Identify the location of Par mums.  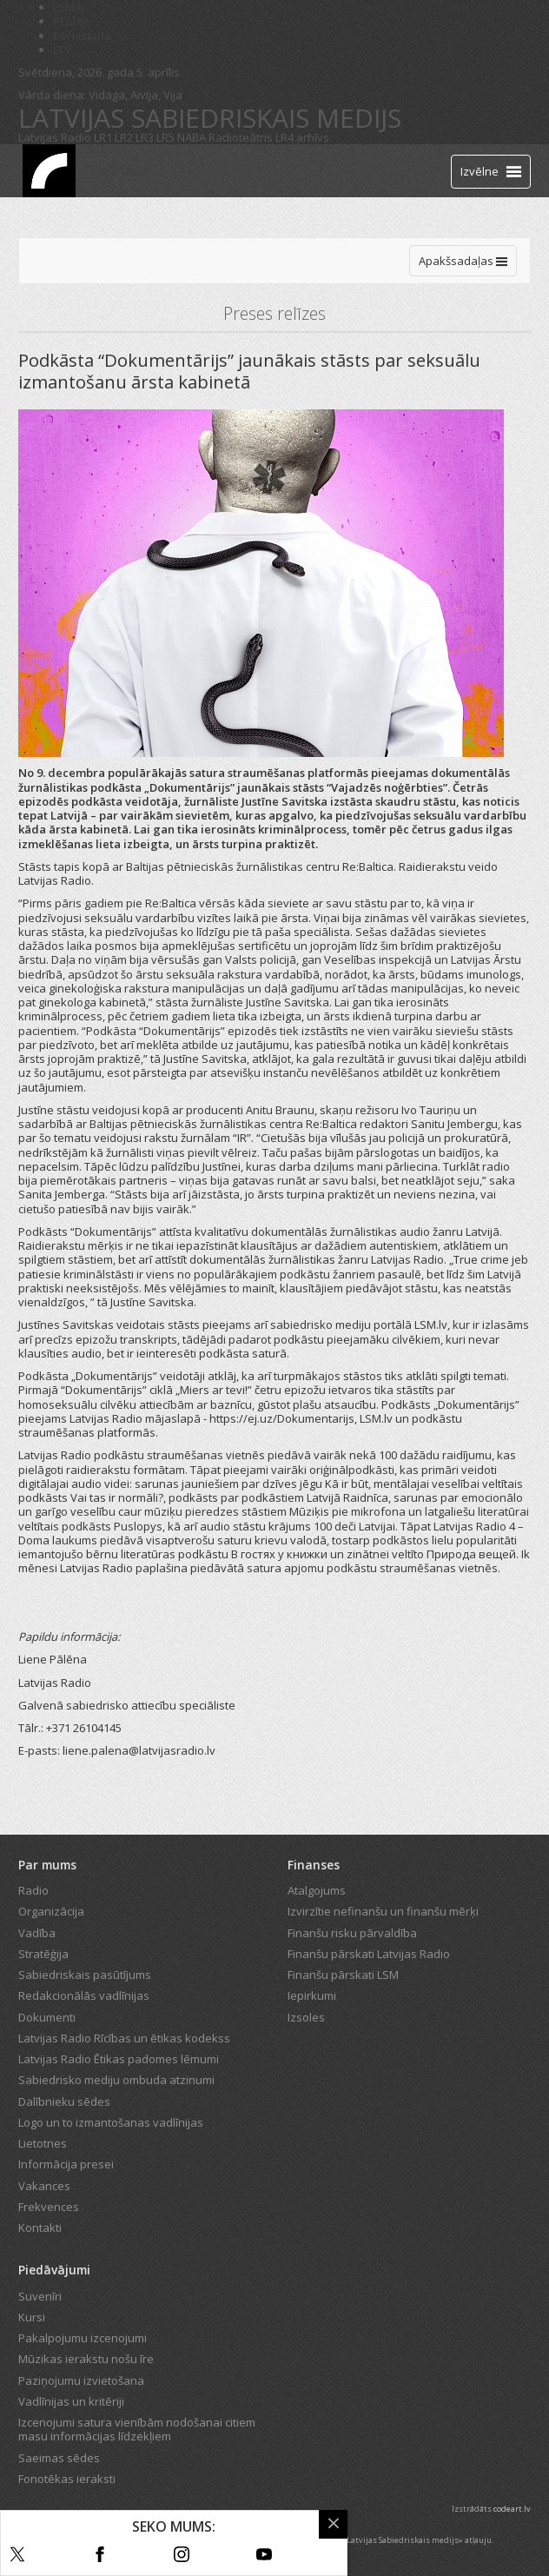
(47, 1864).